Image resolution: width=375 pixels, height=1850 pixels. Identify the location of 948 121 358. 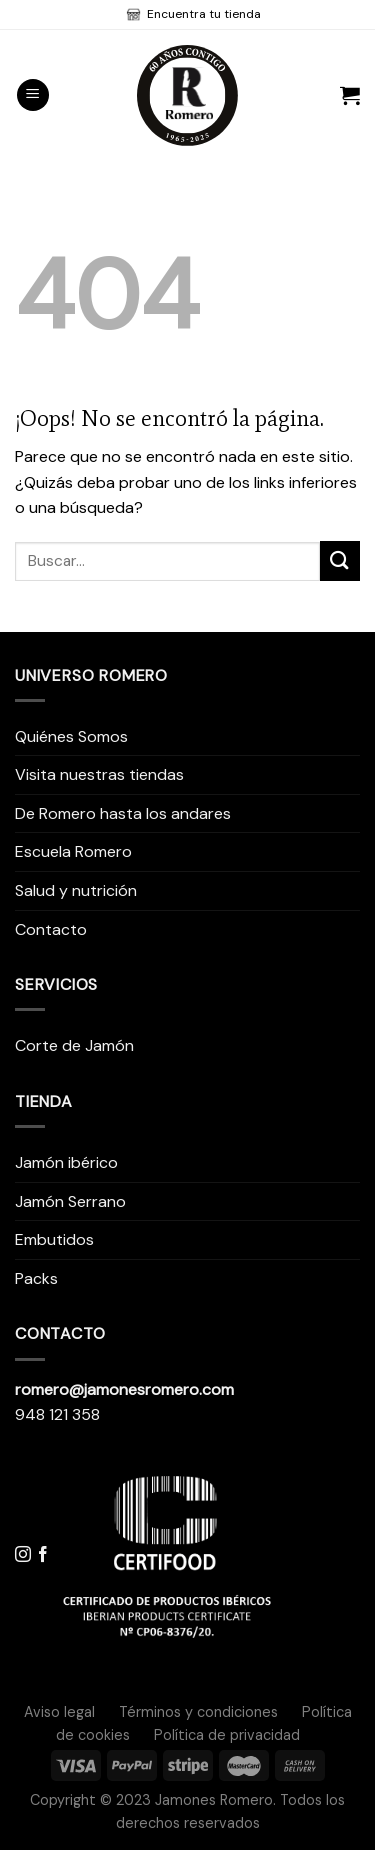
(57, 1414).